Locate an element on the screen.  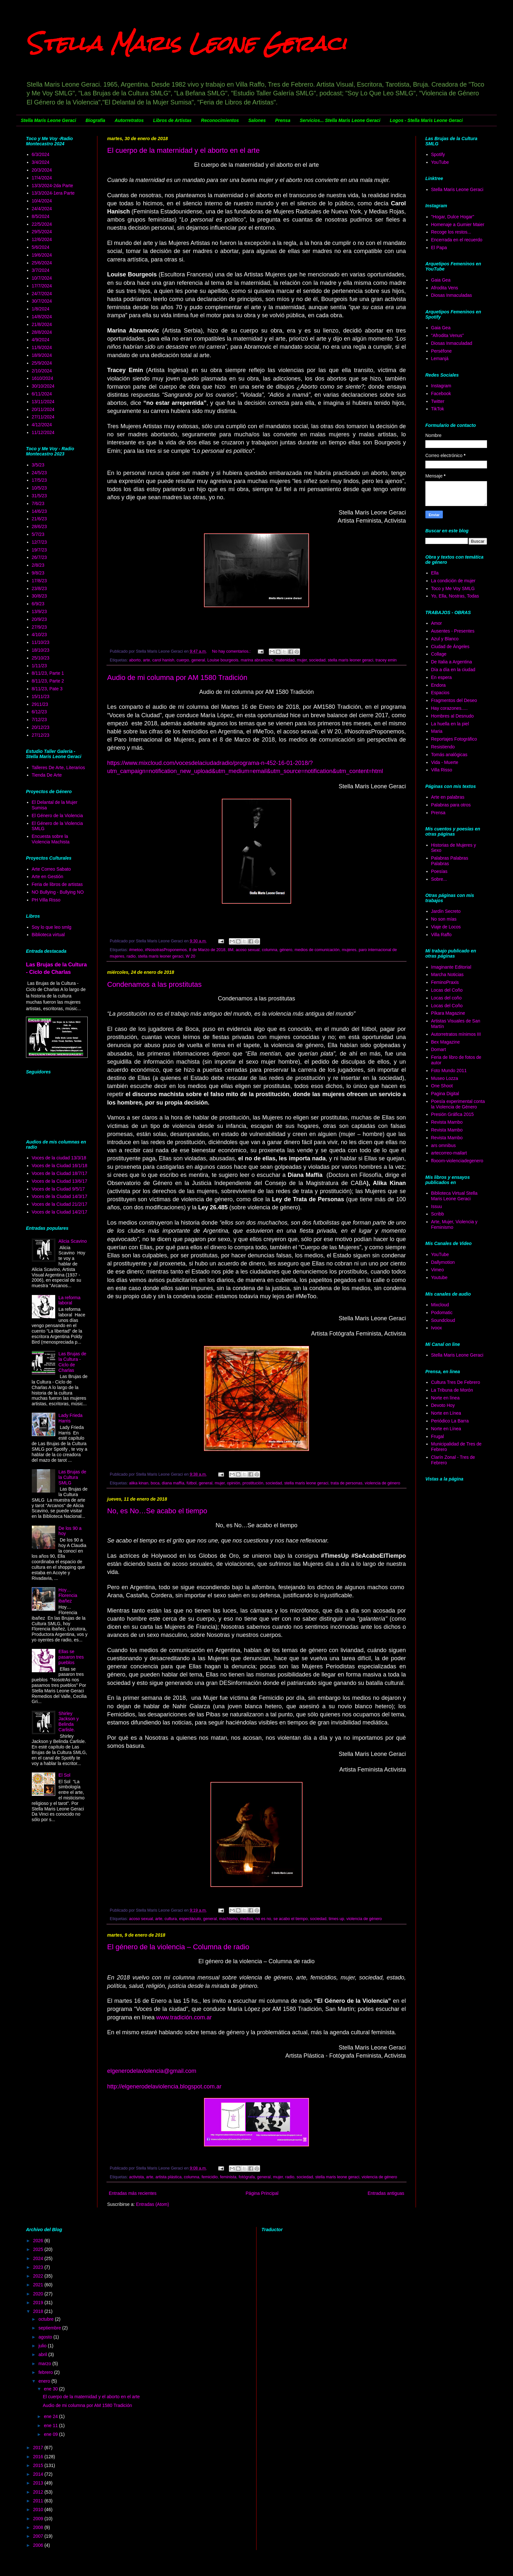
Píkara Magazine is located at coordinates (448, 1013).